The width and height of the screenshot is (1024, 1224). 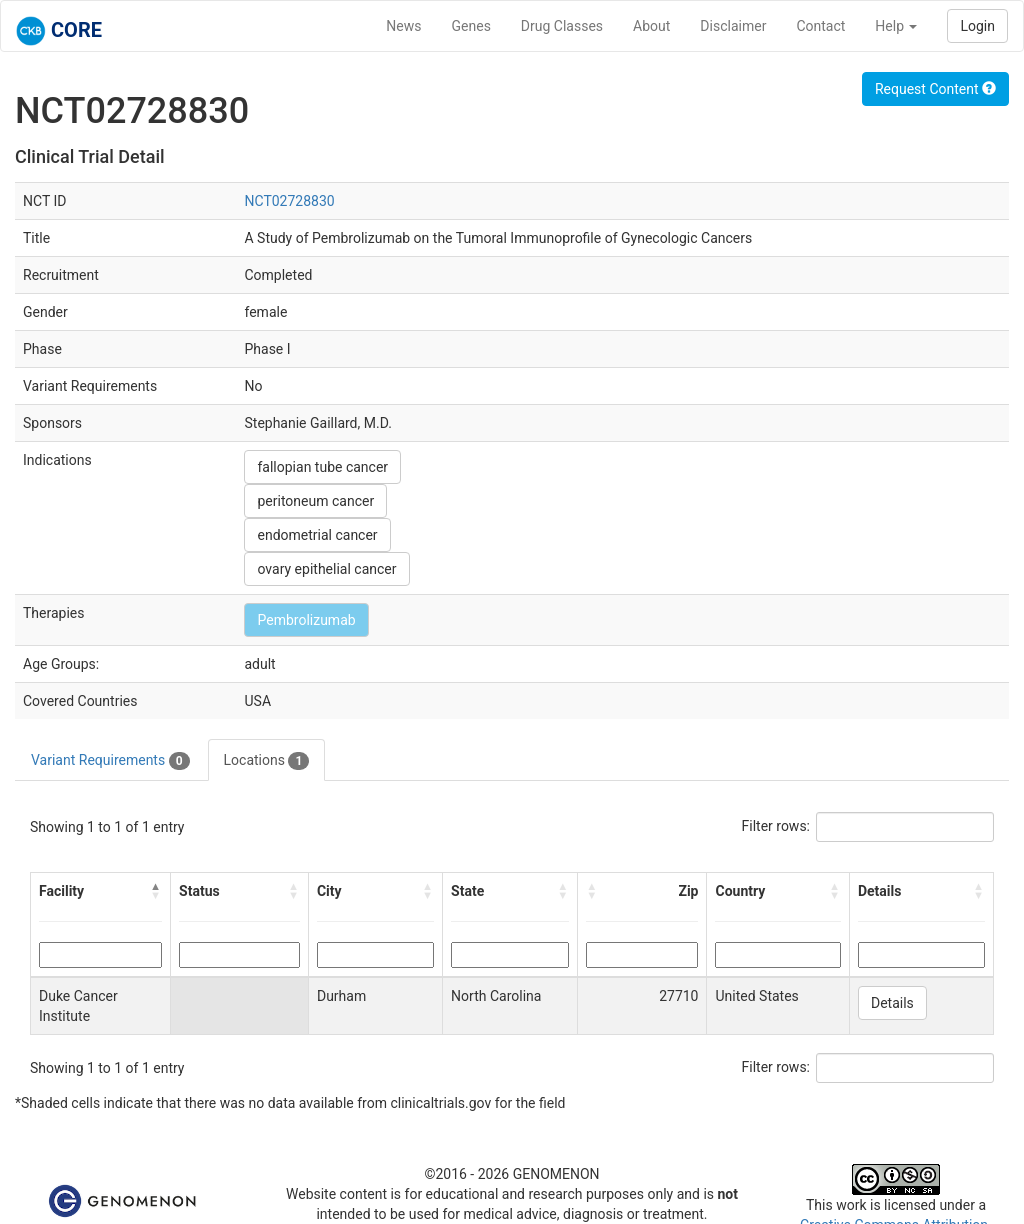 What do you see at coordinates (289, 201) in the screenshot?
I see `NCT02728830` at bounding box center [289, 201].